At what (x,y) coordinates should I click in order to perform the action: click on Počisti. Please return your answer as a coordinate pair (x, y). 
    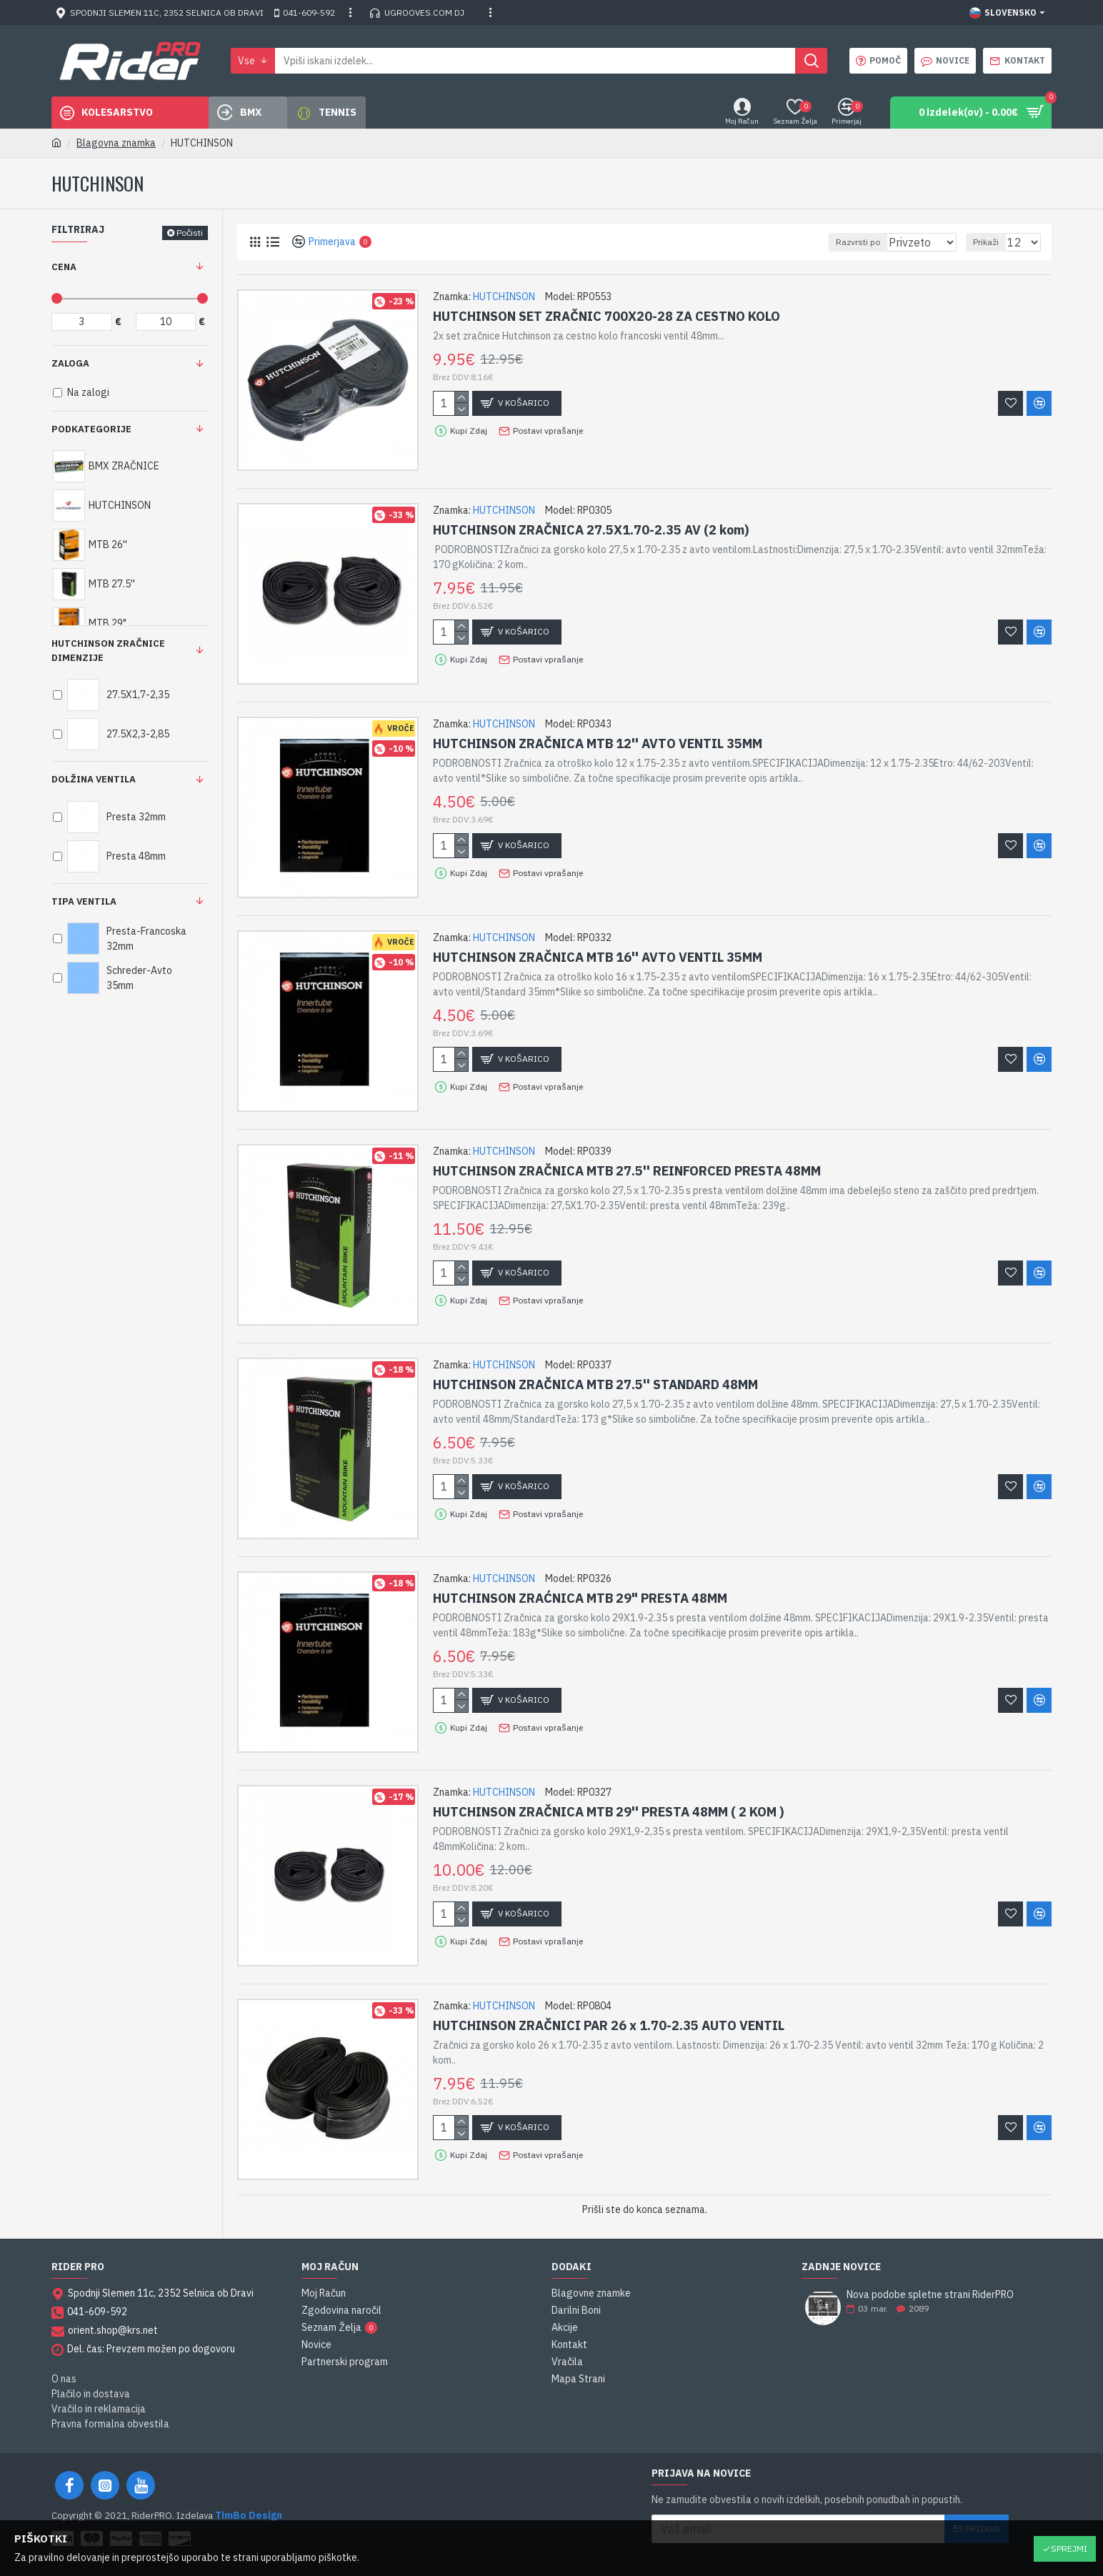
    Looking at the image, I should click on (189, 232).